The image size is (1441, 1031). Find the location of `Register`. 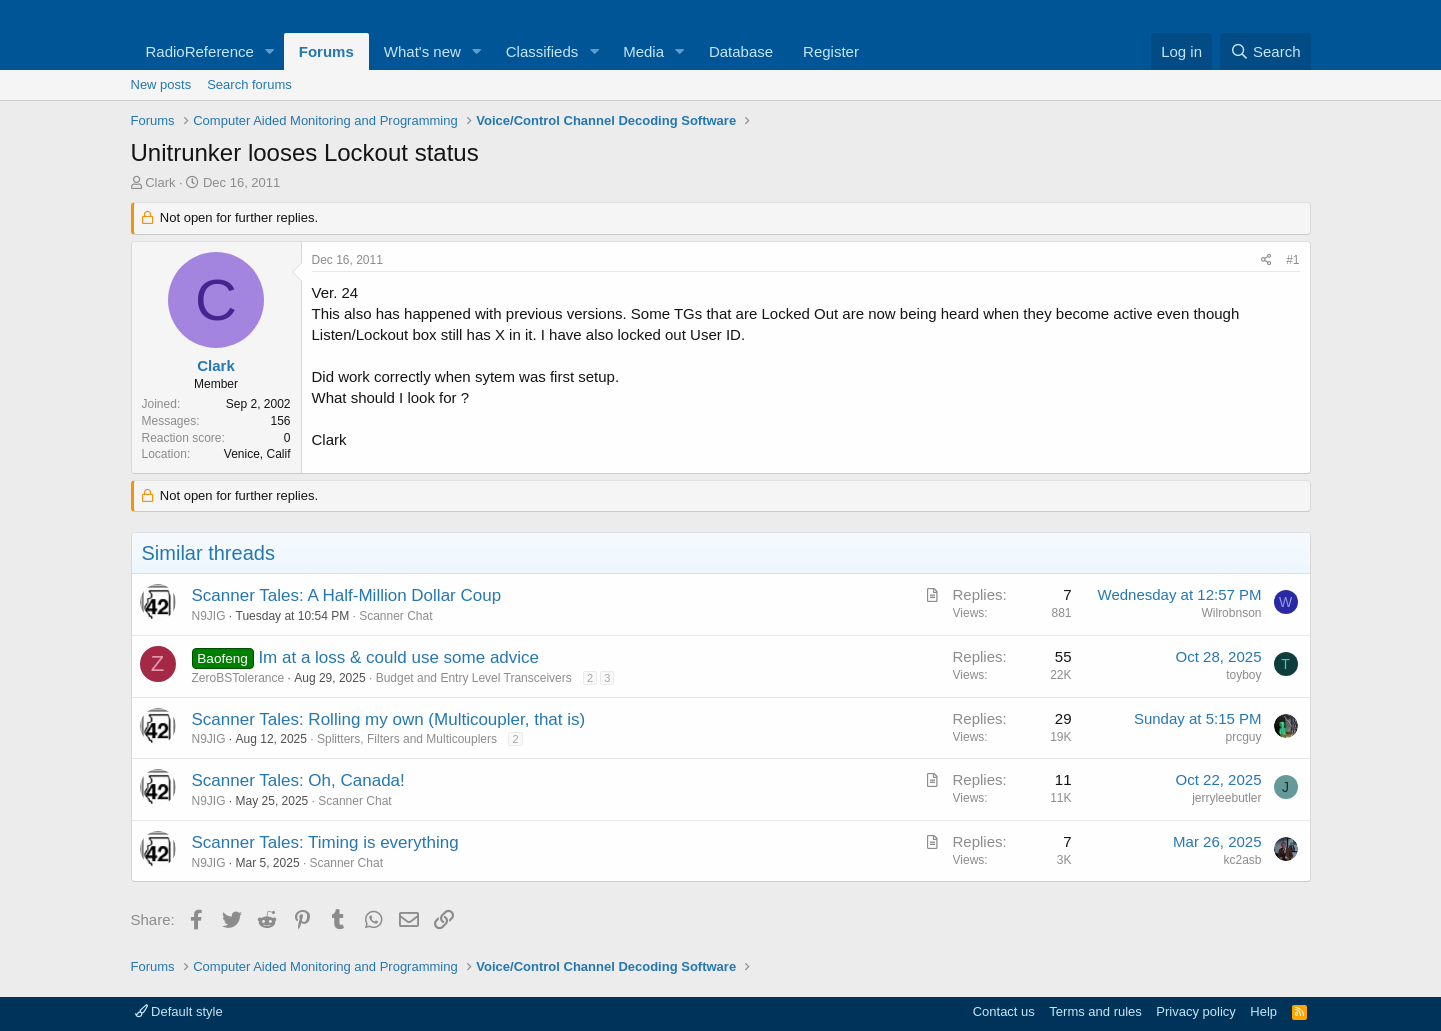

Register is located at coordinates (831, 51).